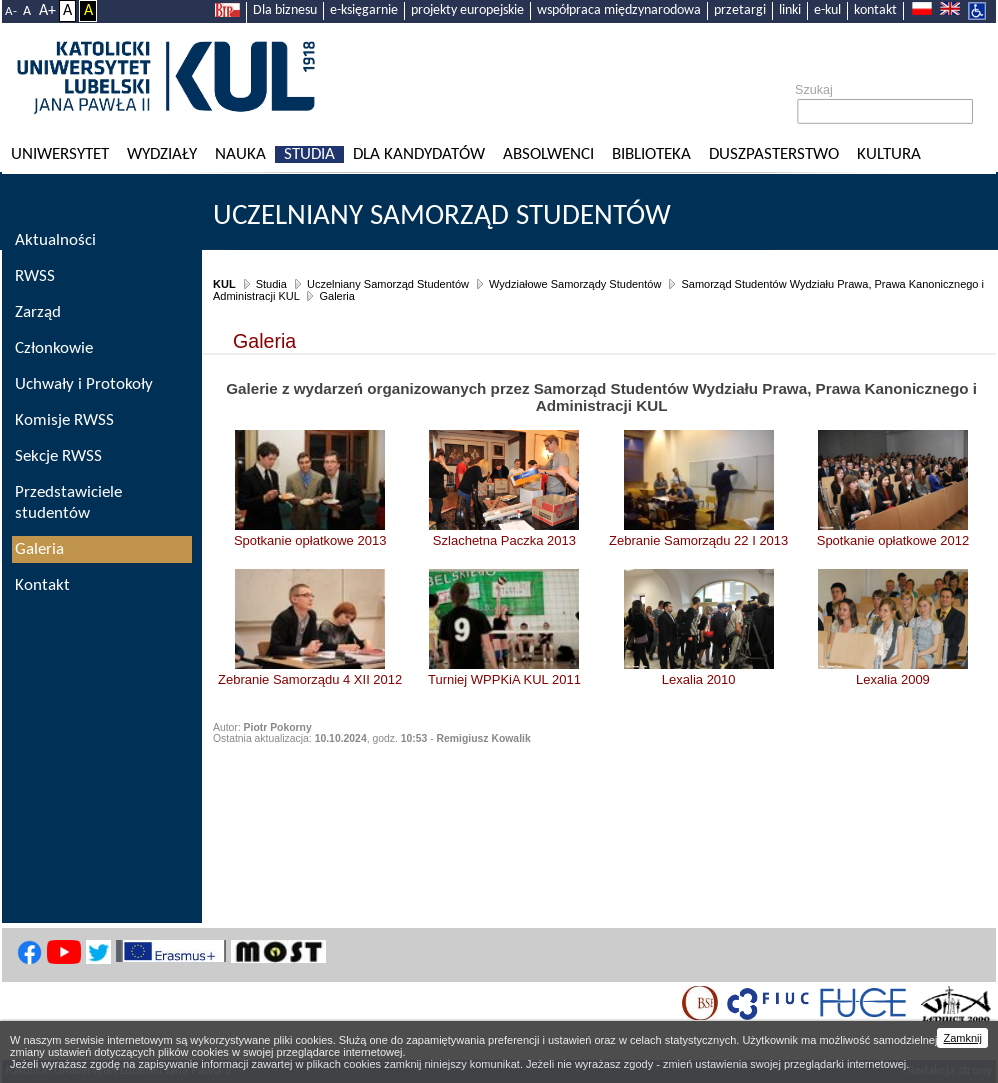 The height and width of the screenshot is (1083, 998). I want to click on Uczelniany Samorząd Studentów, so click(442, 216).